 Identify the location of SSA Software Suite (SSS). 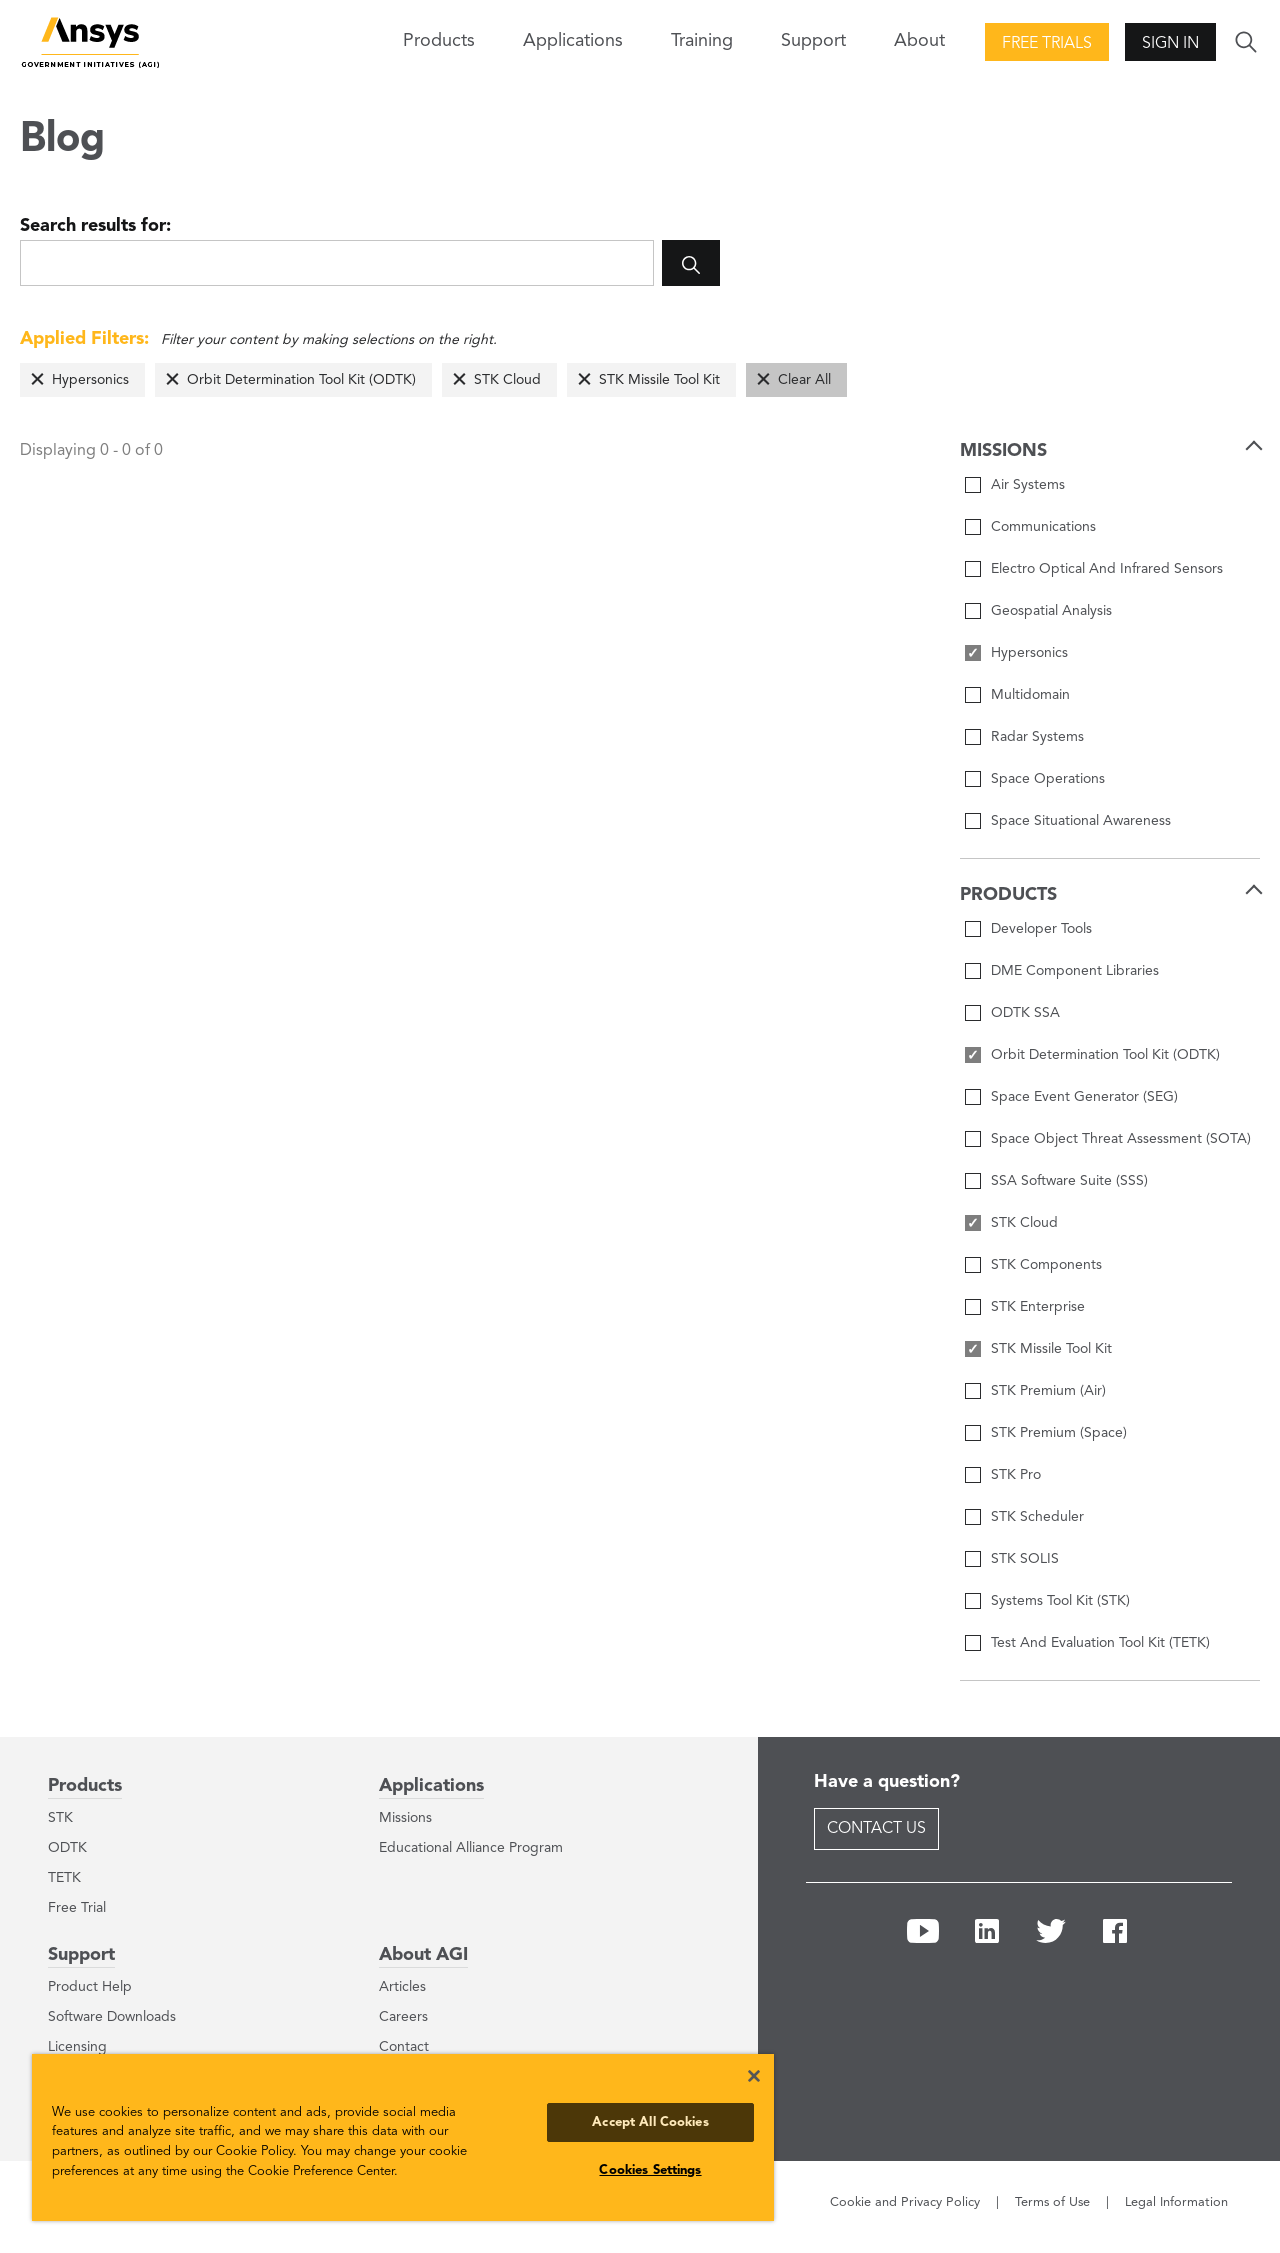
(1069, 1181).